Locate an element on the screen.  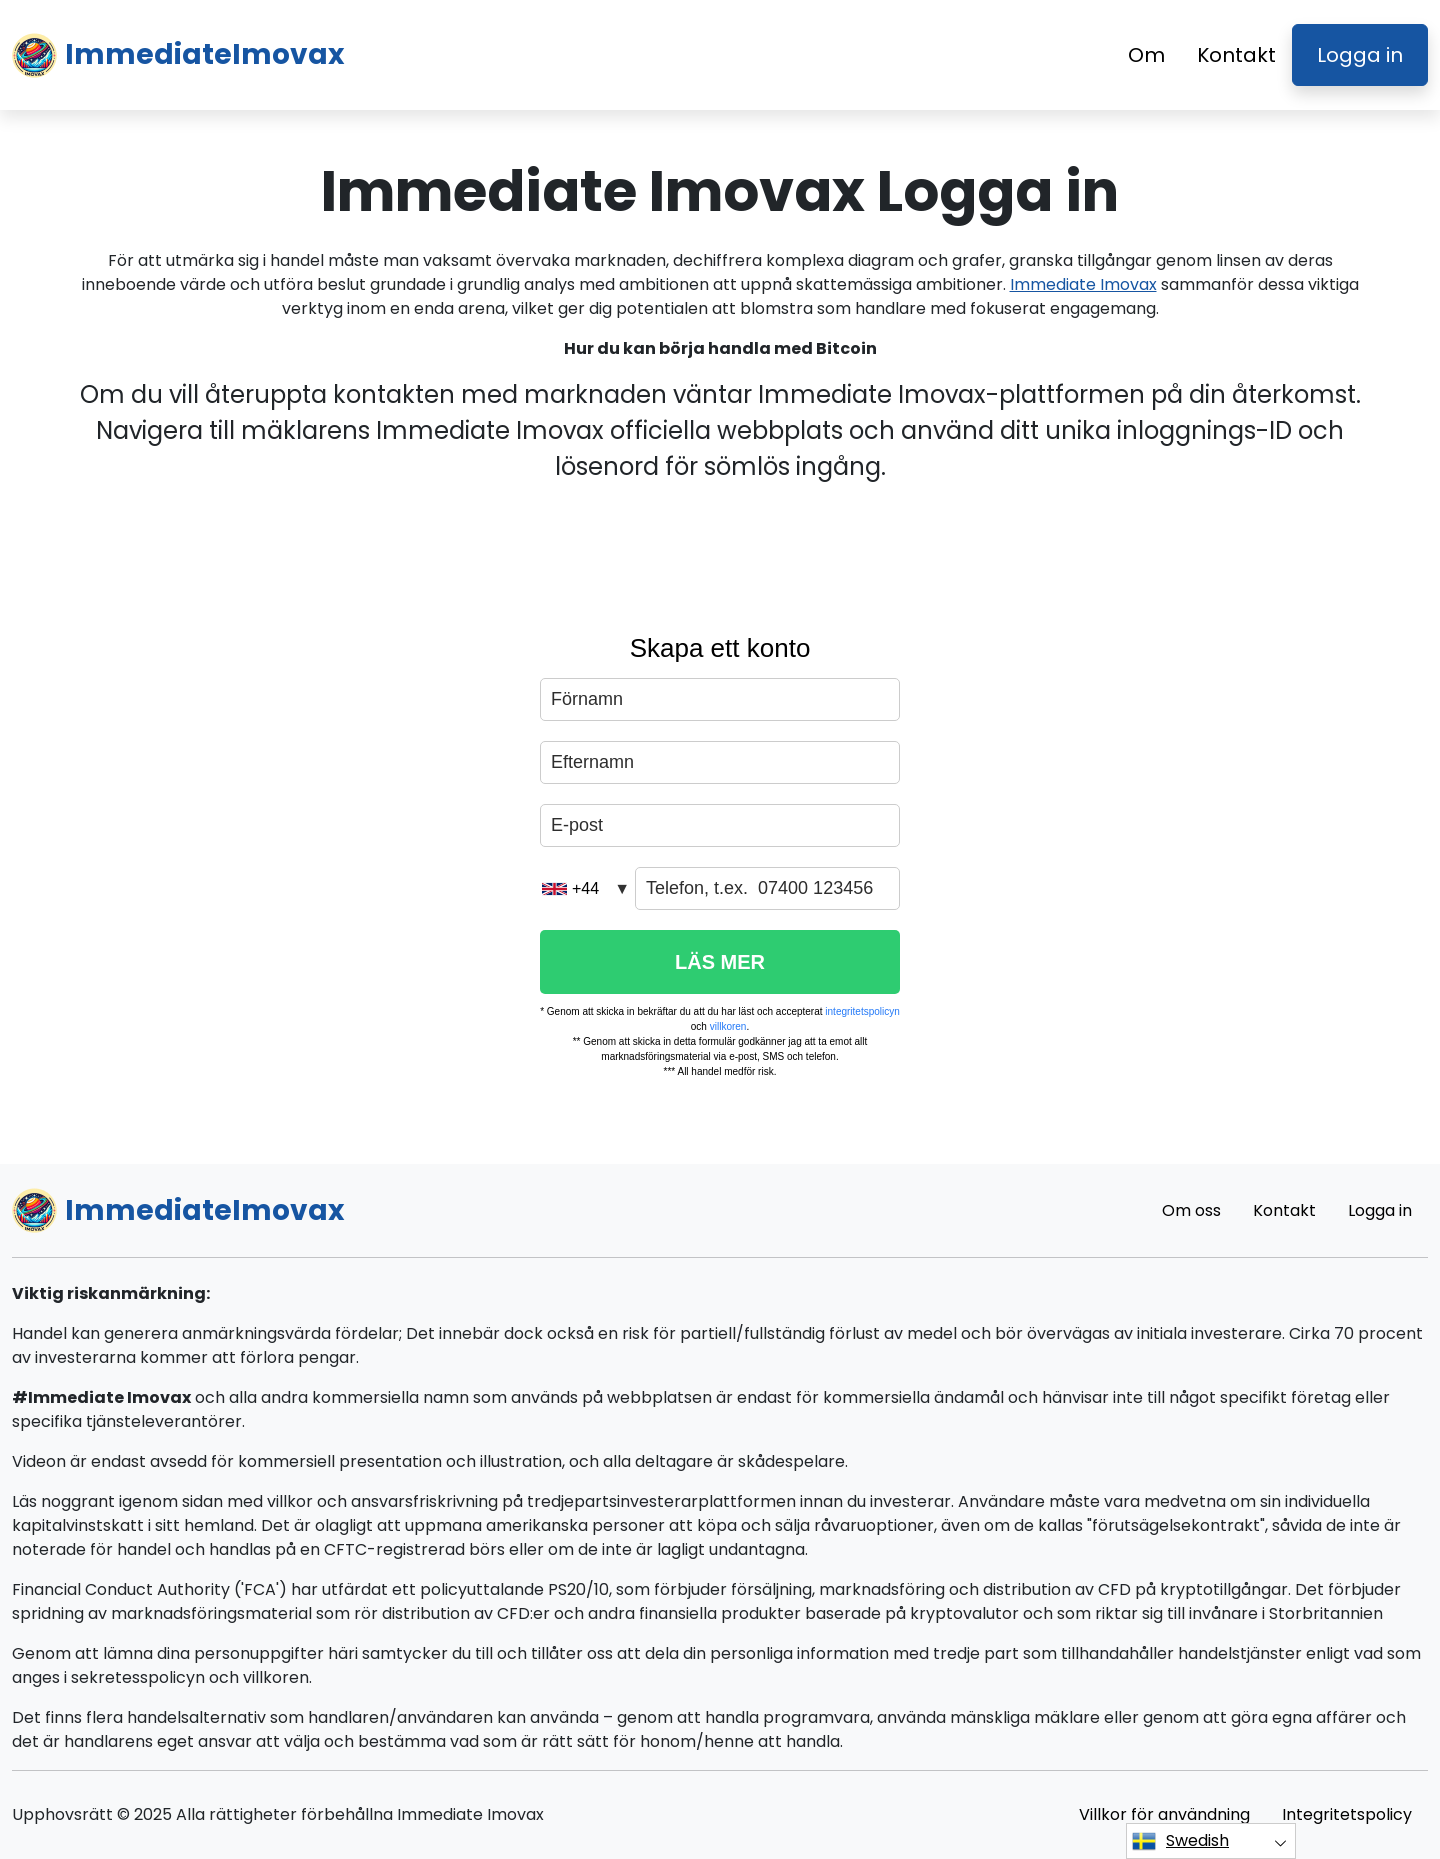
Logga in is located at coordinates (1360, 55).